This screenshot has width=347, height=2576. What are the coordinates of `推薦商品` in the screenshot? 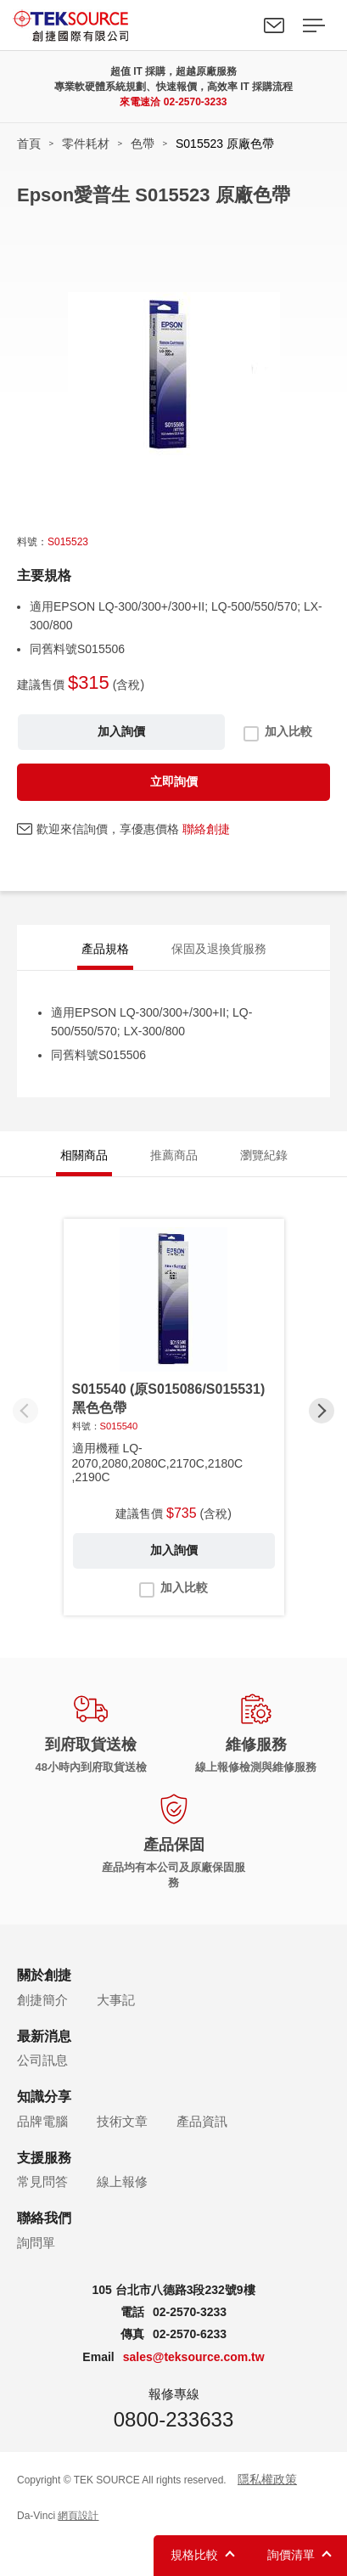 It's located at (174, 1155).